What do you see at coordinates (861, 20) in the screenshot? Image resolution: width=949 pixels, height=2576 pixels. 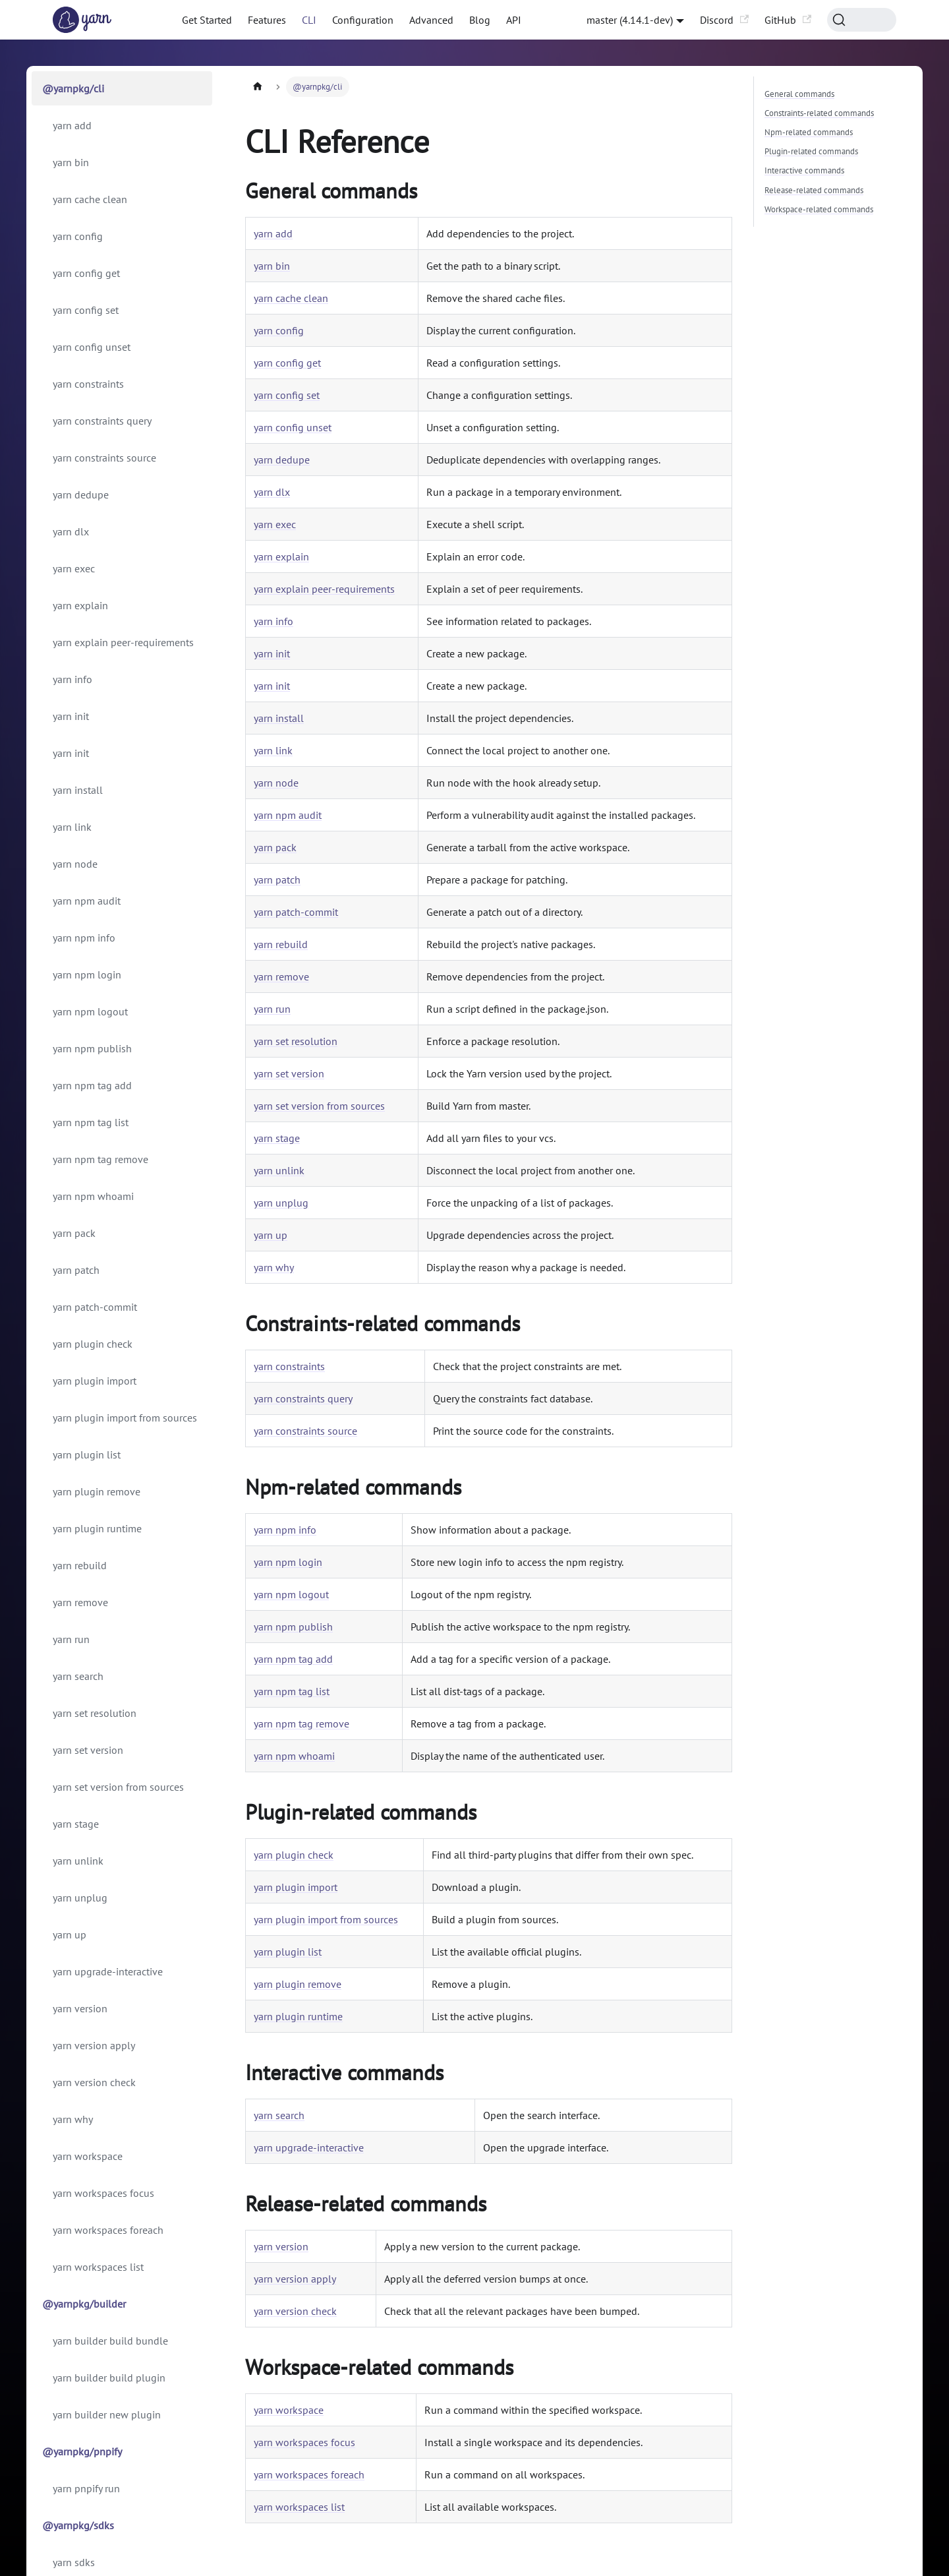 I see `[Search (Command+K)]` at bounding box center [861, 20].